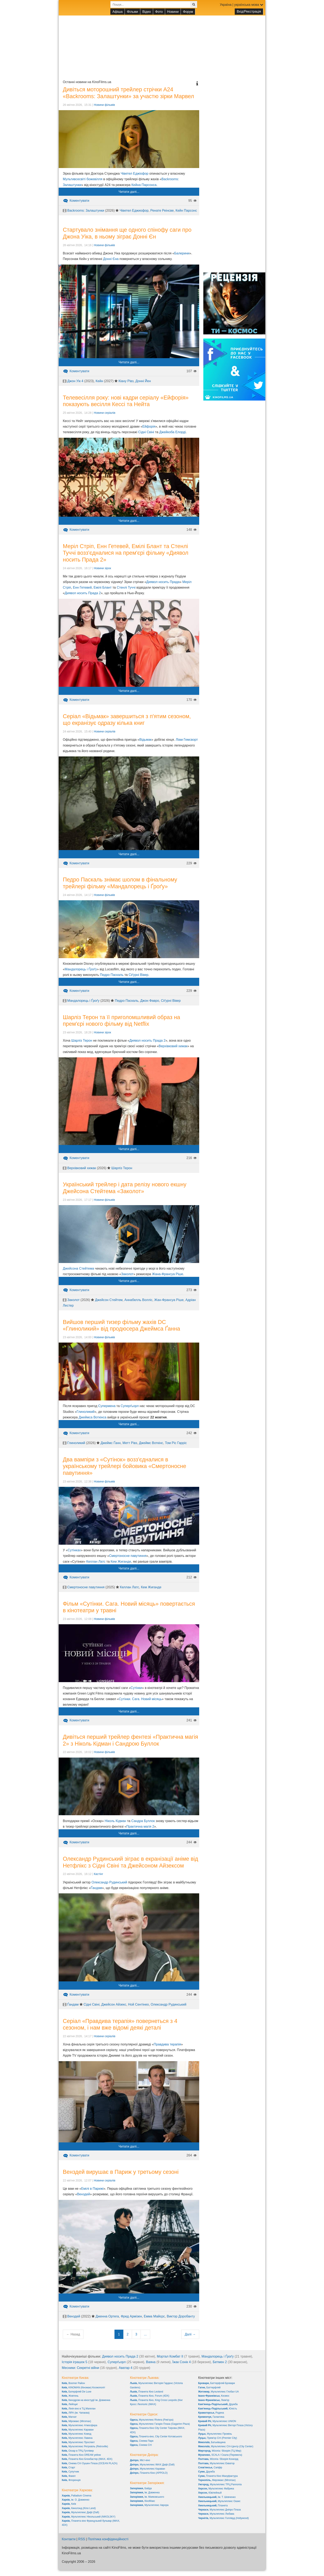 This screenshot has width=324, height=2576. What do you see at coordinates (103, 587) in the screenshot?
I see `Емілі Блант` at bounding box center [103, 587].